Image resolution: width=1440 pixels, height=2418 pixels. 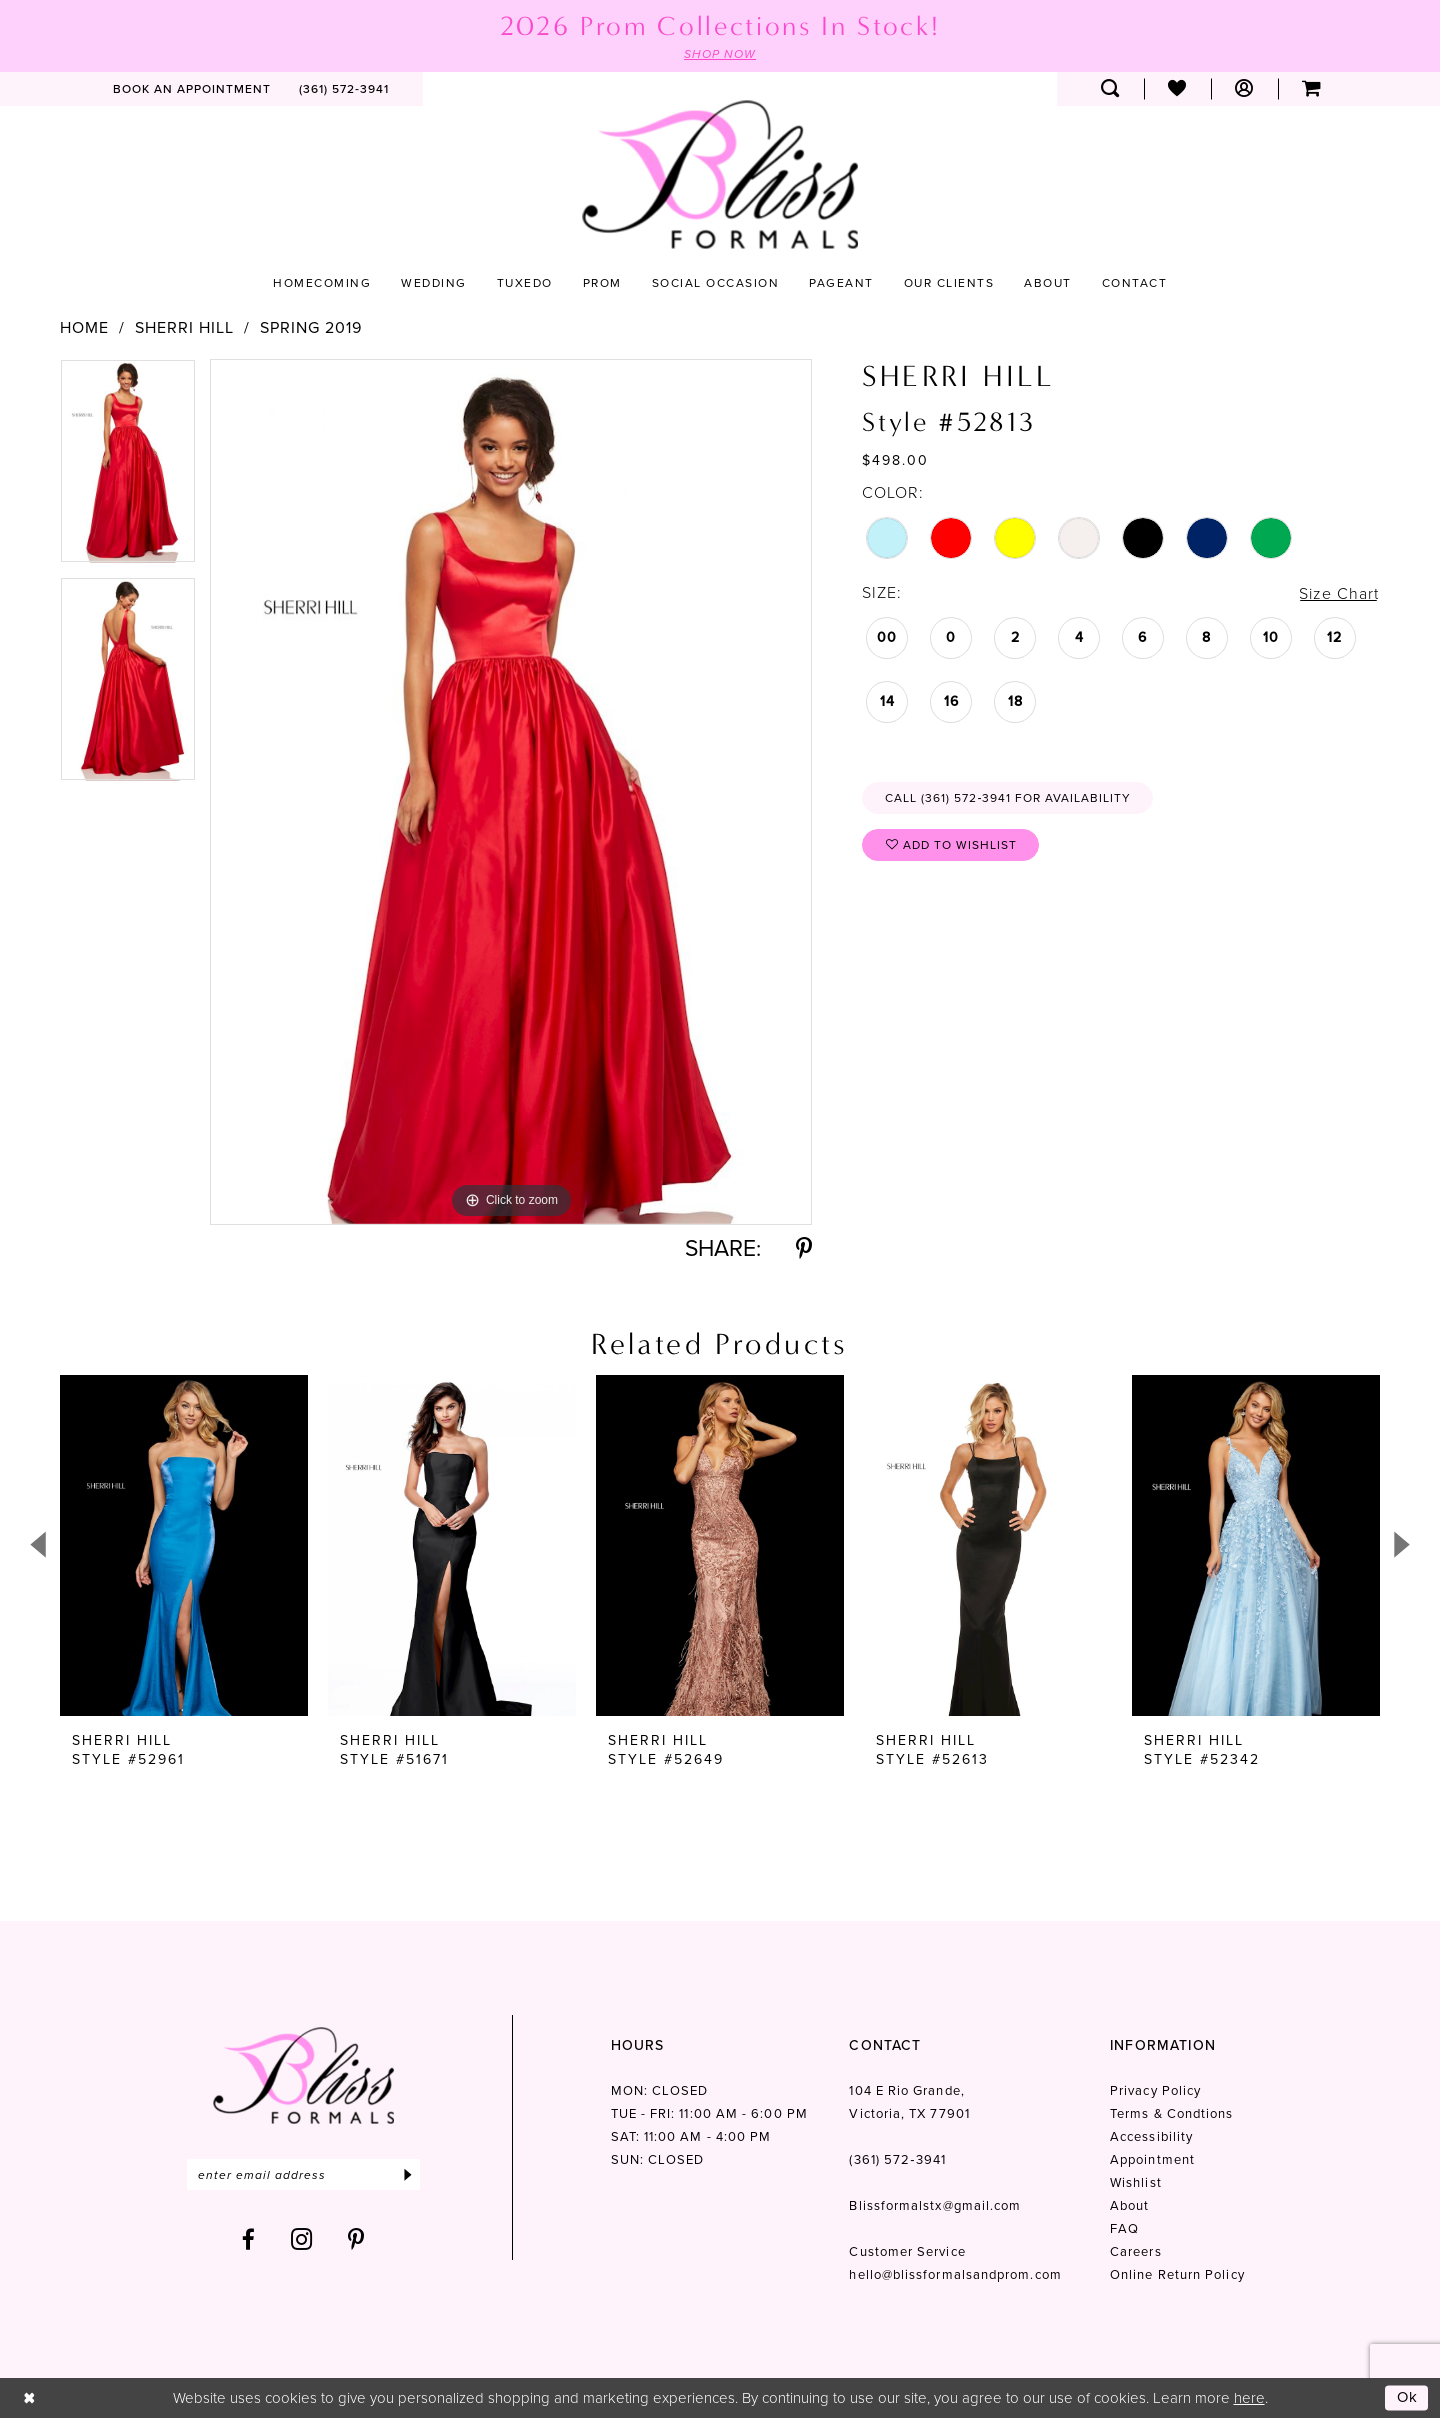 I want to click on [Book an appointment], so click(x=192, y=89).